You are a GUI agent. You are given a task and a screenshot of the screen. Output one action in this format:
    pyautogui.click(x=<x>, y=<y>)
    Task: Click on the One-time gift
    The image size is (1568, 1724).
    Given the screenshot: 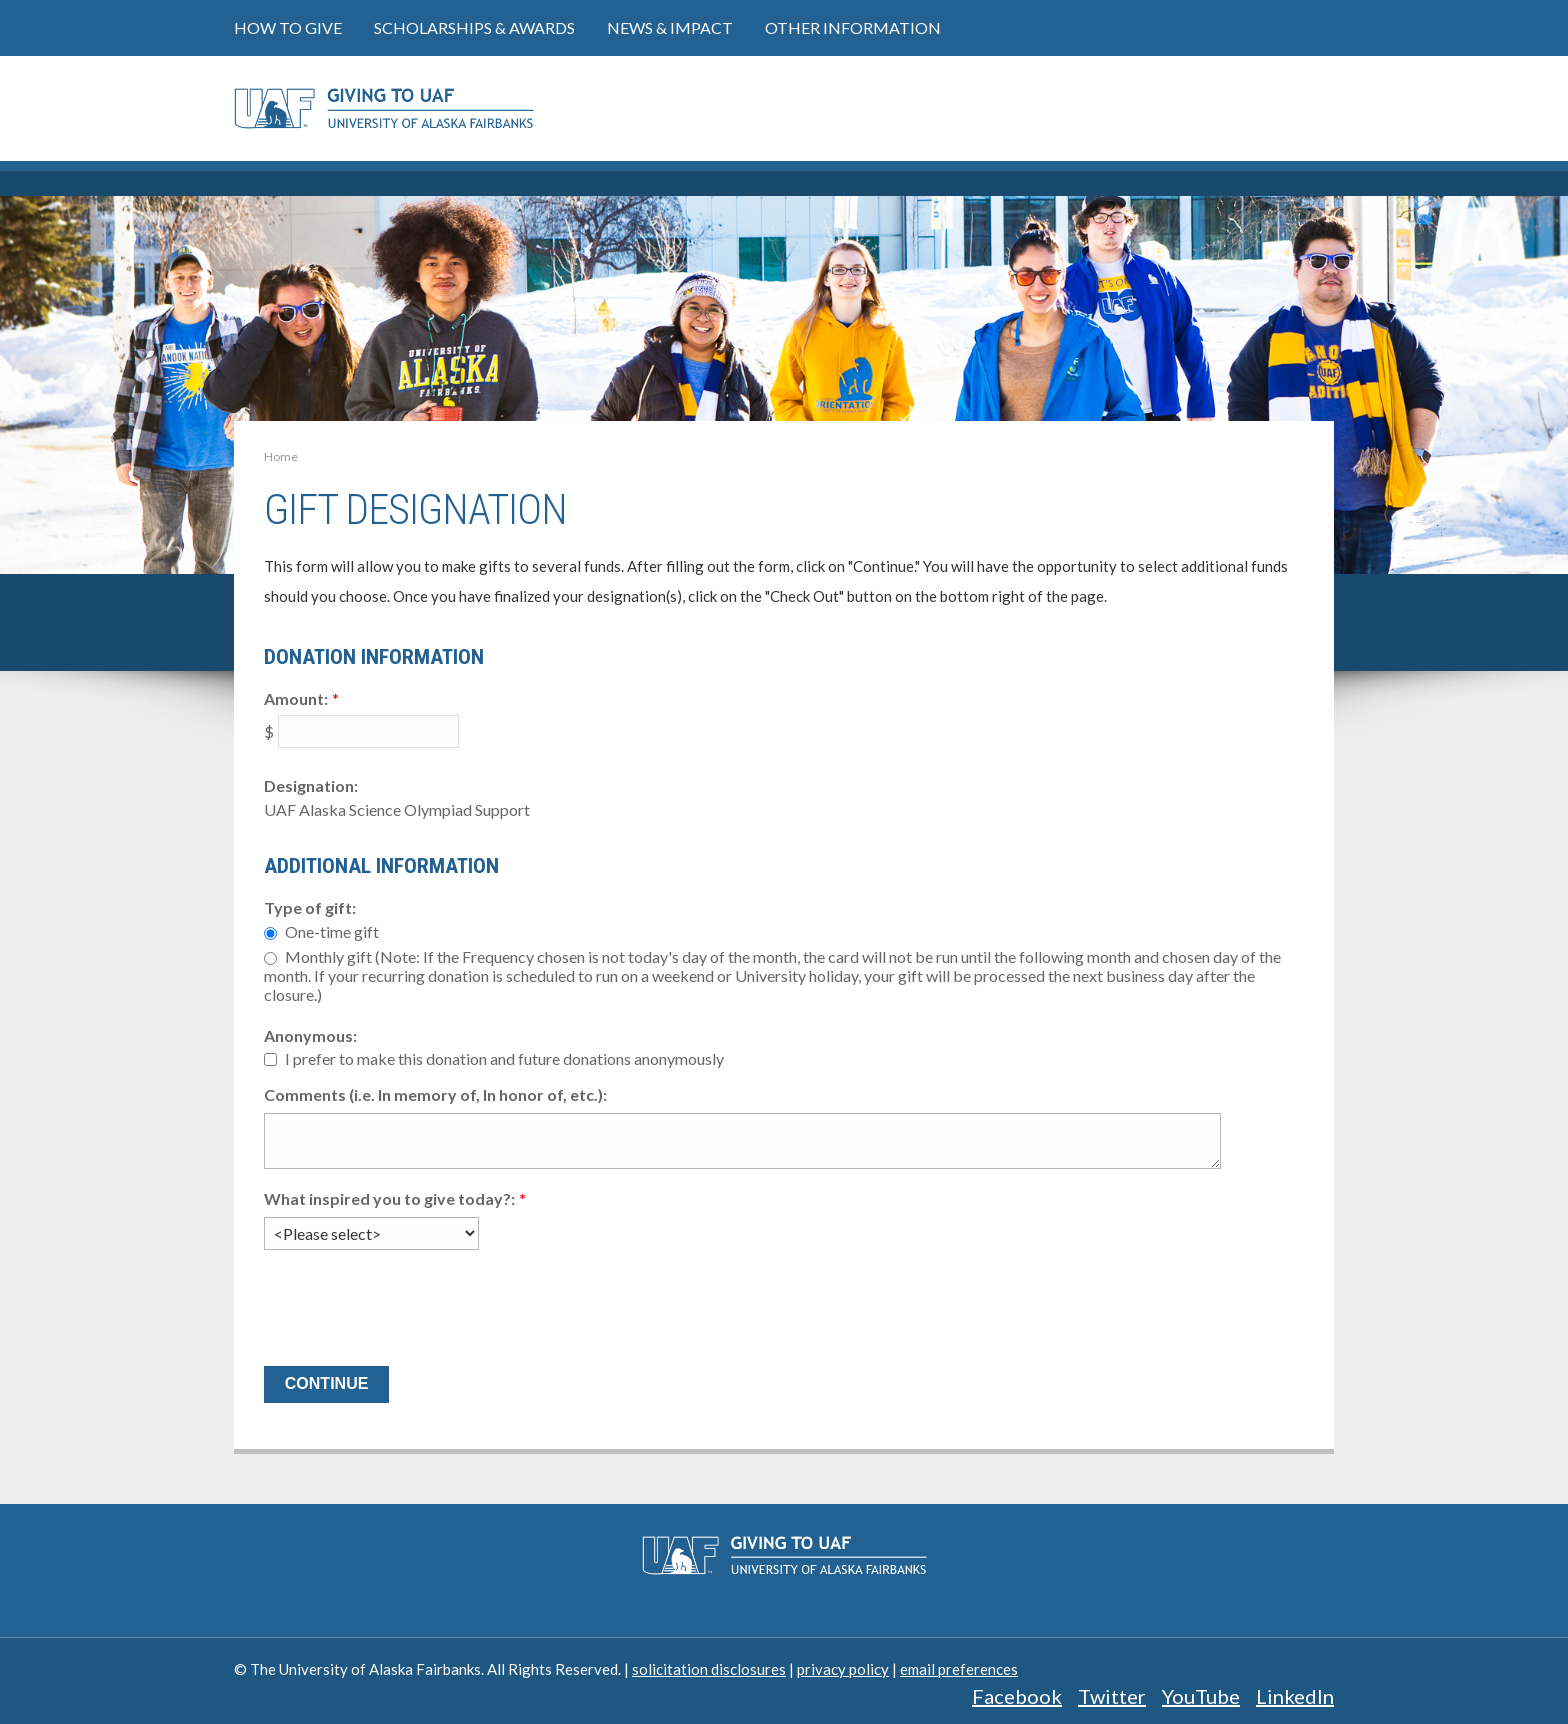 What is the action you would take?
    pyautogui.click(x=332, y=931)
    